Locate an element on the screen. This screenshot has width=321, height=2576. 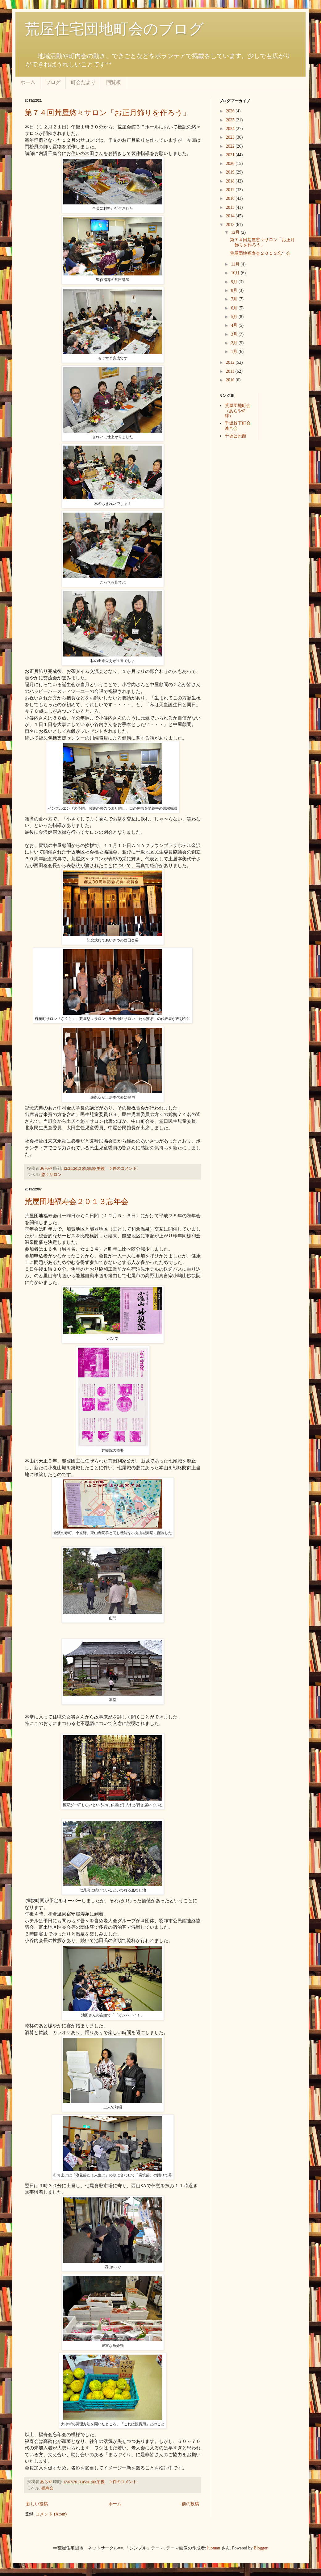
2月 is located at coordinates (235, 343).